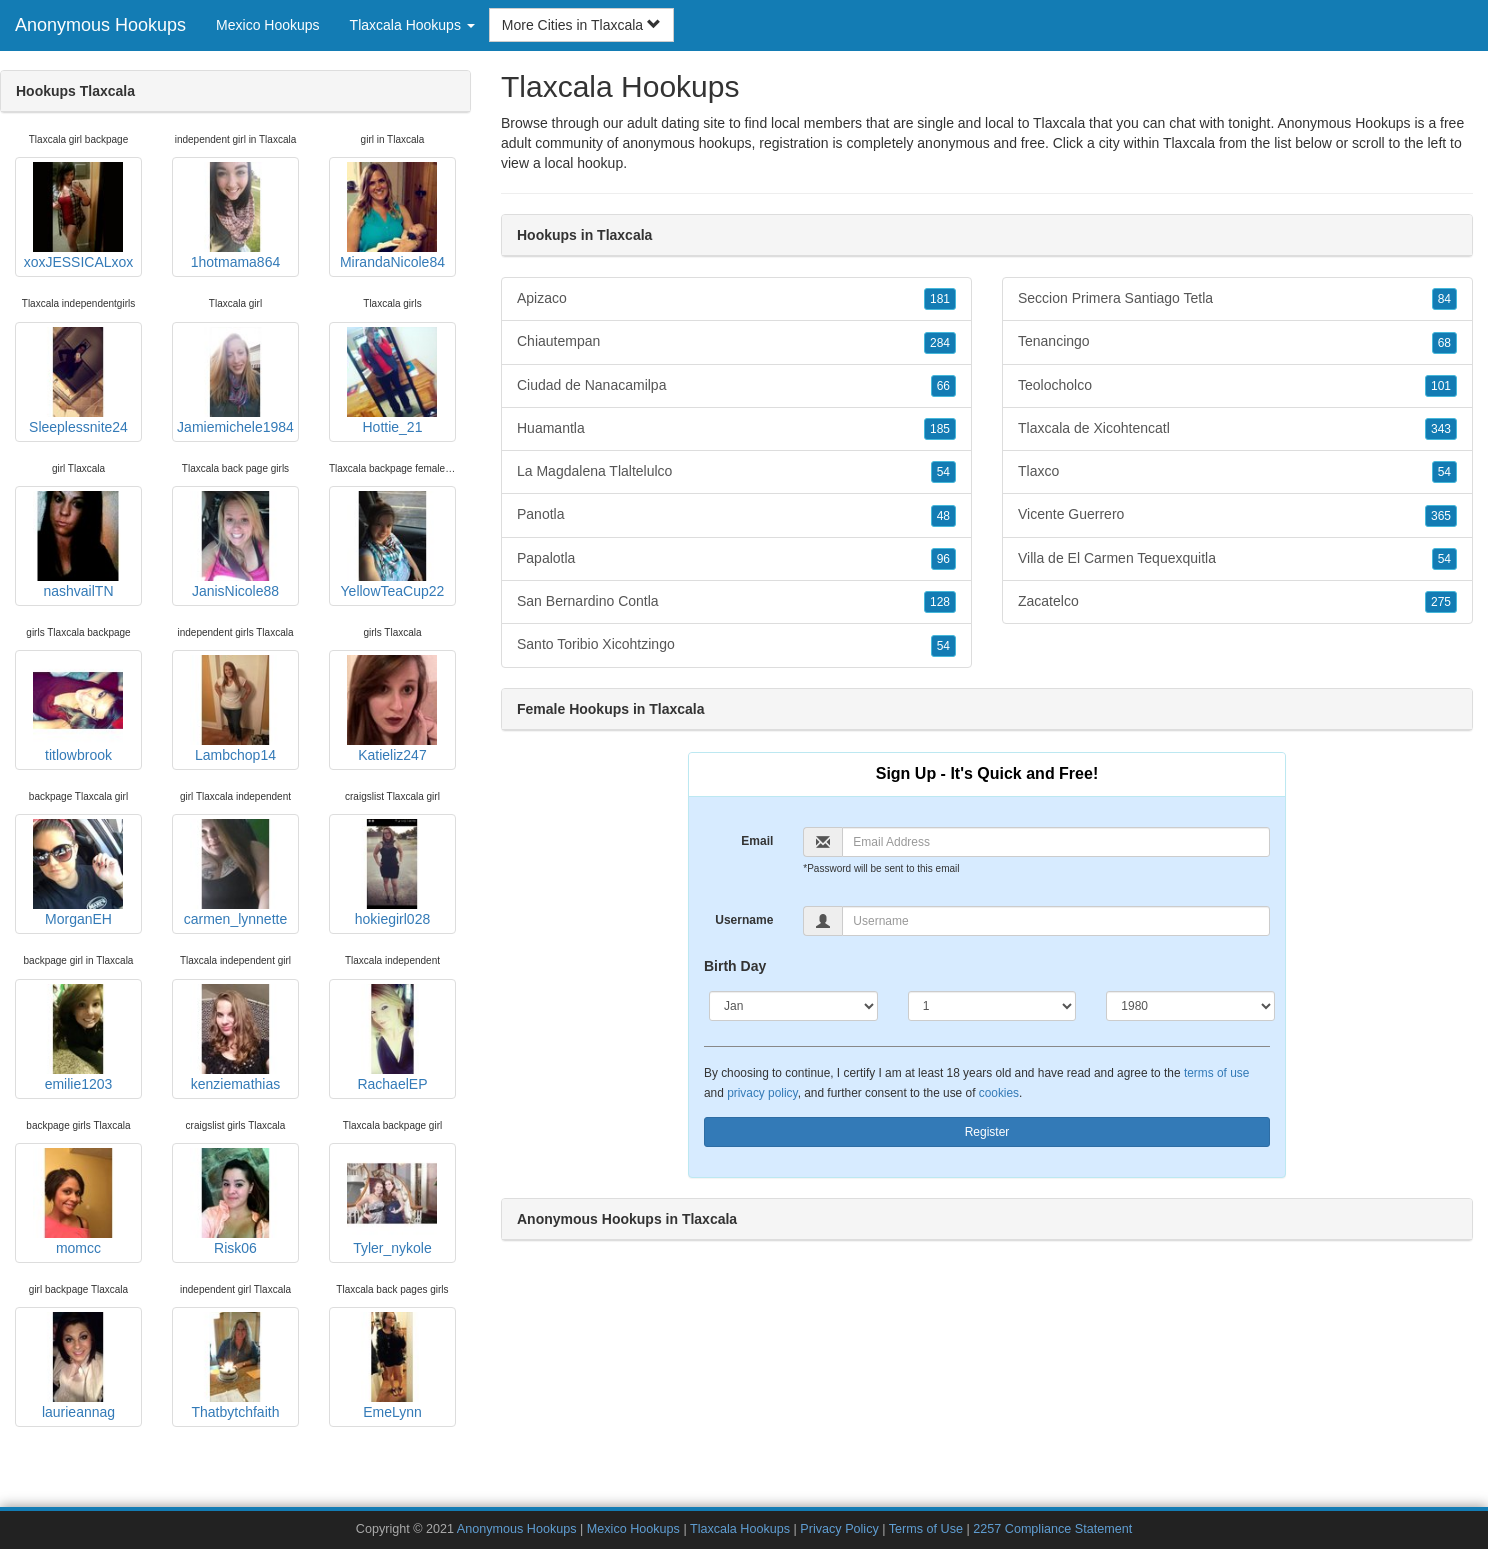 Image resolution: width=1488 pixels, height=1549 pixels. I want to click on Tenancingo, so click(1237, 342).